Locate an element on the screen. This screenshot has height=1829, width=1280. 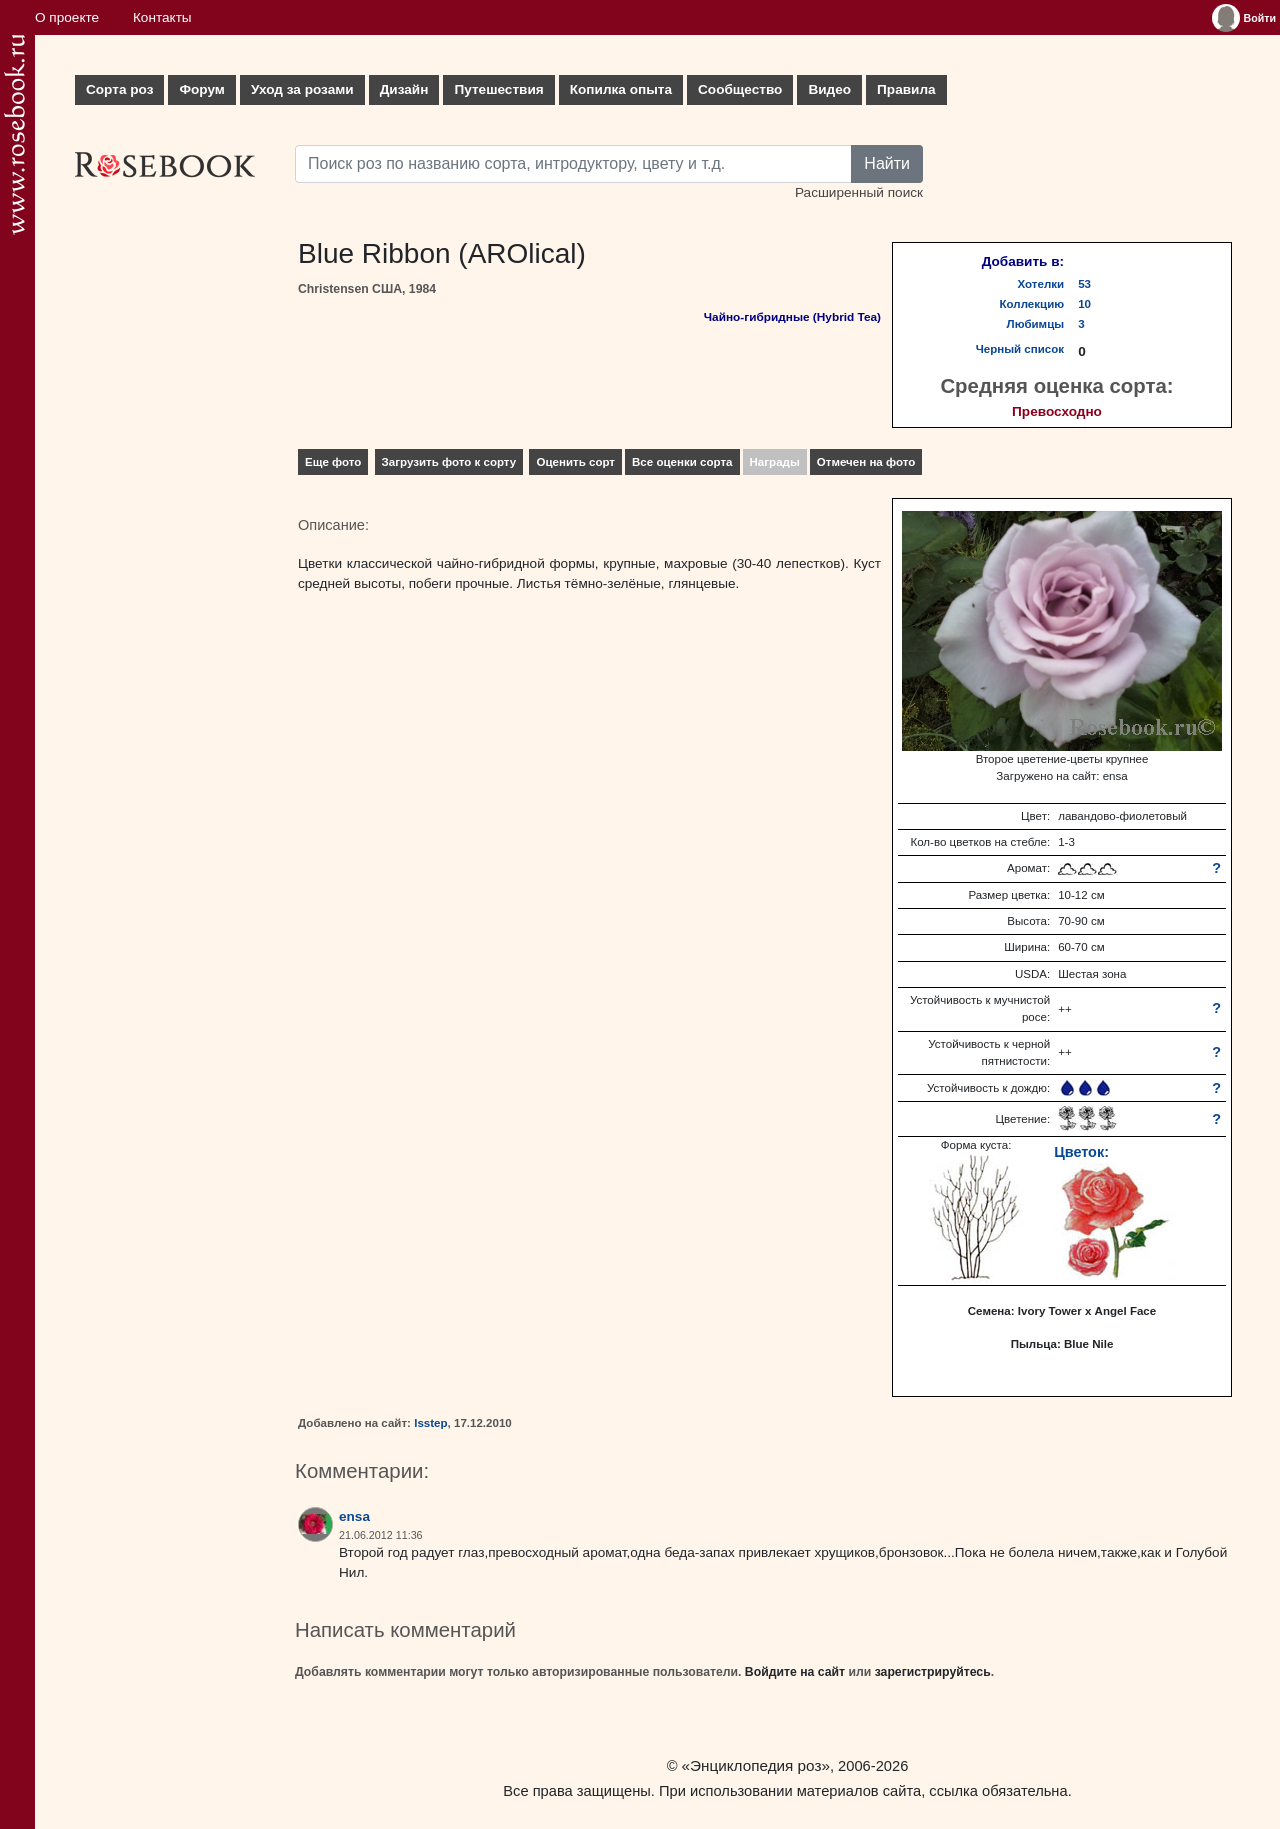
Правила is located at coordinates (906, 89).